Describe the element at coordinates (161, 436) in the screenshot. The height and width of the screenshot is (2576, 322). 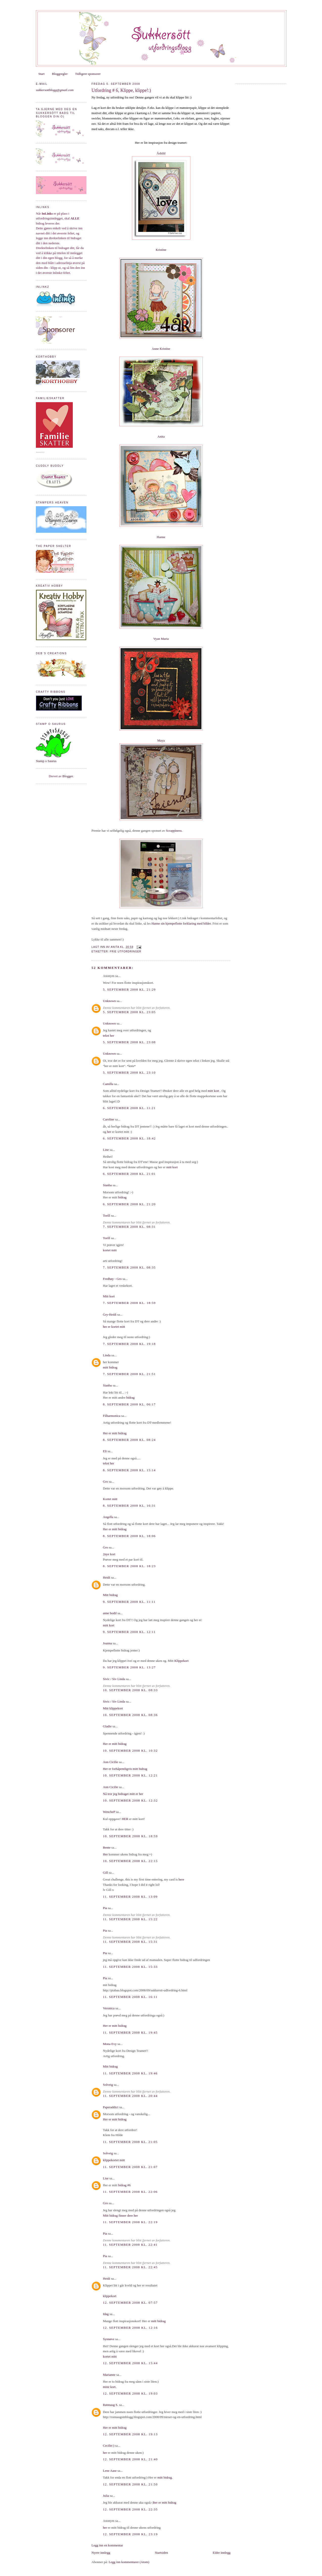
I see `Anita` at that location.